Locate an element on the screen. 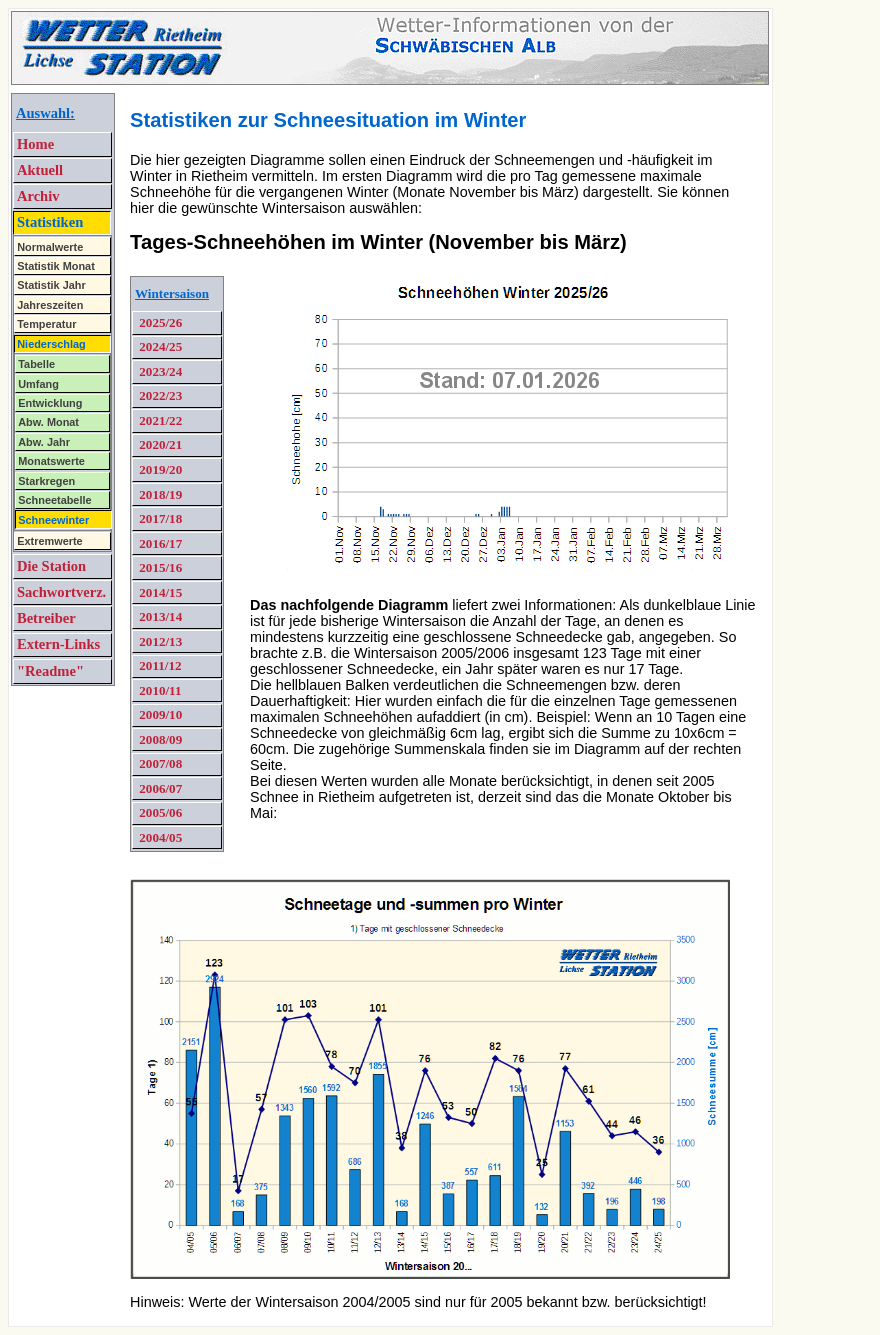  Starkregen is located at coordinates (46, 481).